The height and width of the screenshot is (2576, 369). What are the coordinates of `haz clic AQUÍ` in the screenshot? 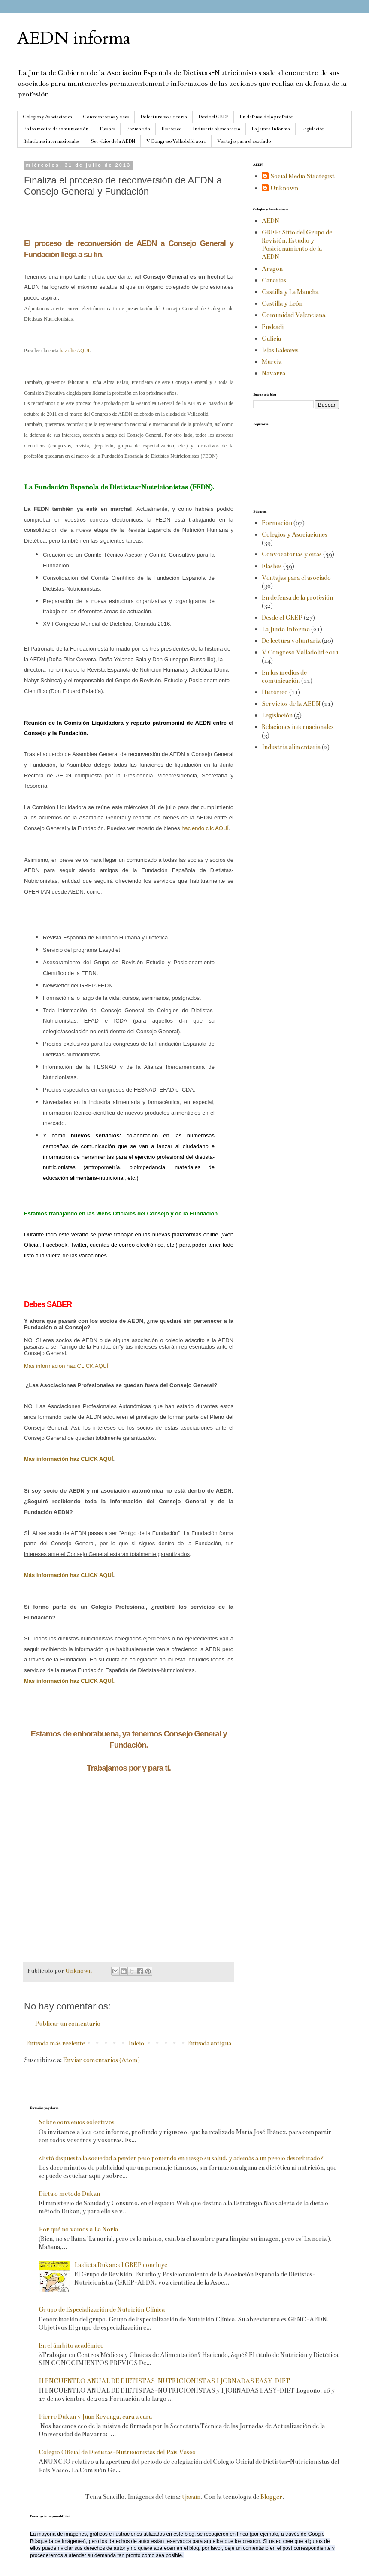 It's located at (74, 351).